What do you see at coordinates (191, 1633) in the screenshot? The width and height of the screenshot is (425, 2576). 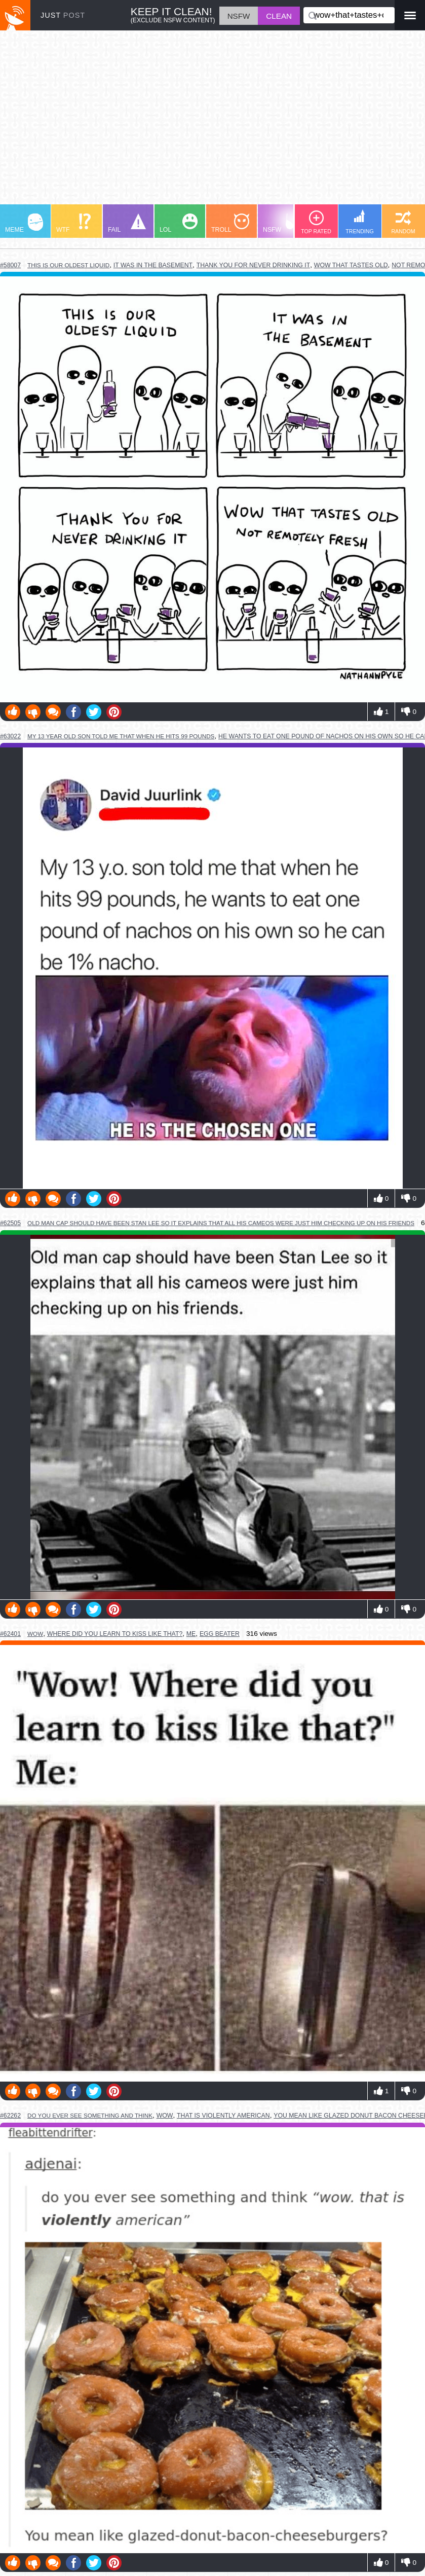 I see `me` at bounding box center [191, 1633].